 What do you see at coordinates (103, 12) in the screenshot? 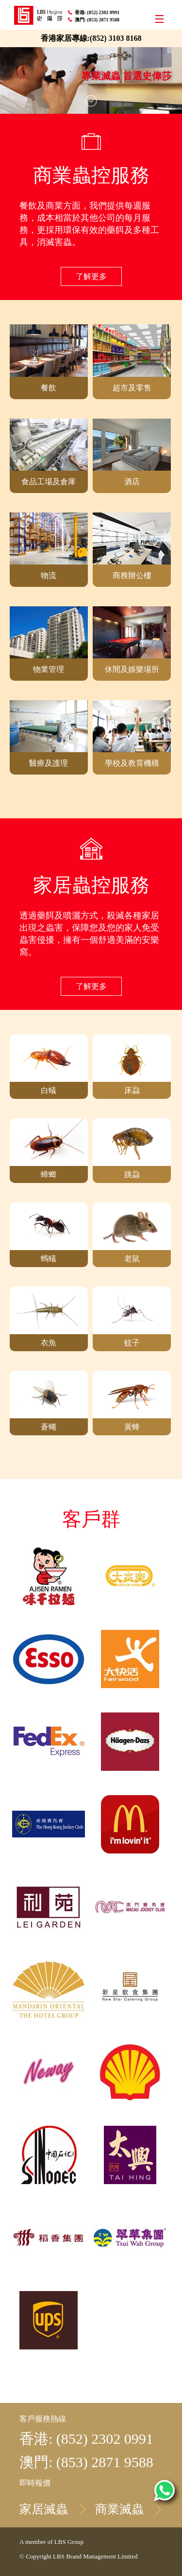
I see `(852) 2302 0991` at bounding box center [103, 12].